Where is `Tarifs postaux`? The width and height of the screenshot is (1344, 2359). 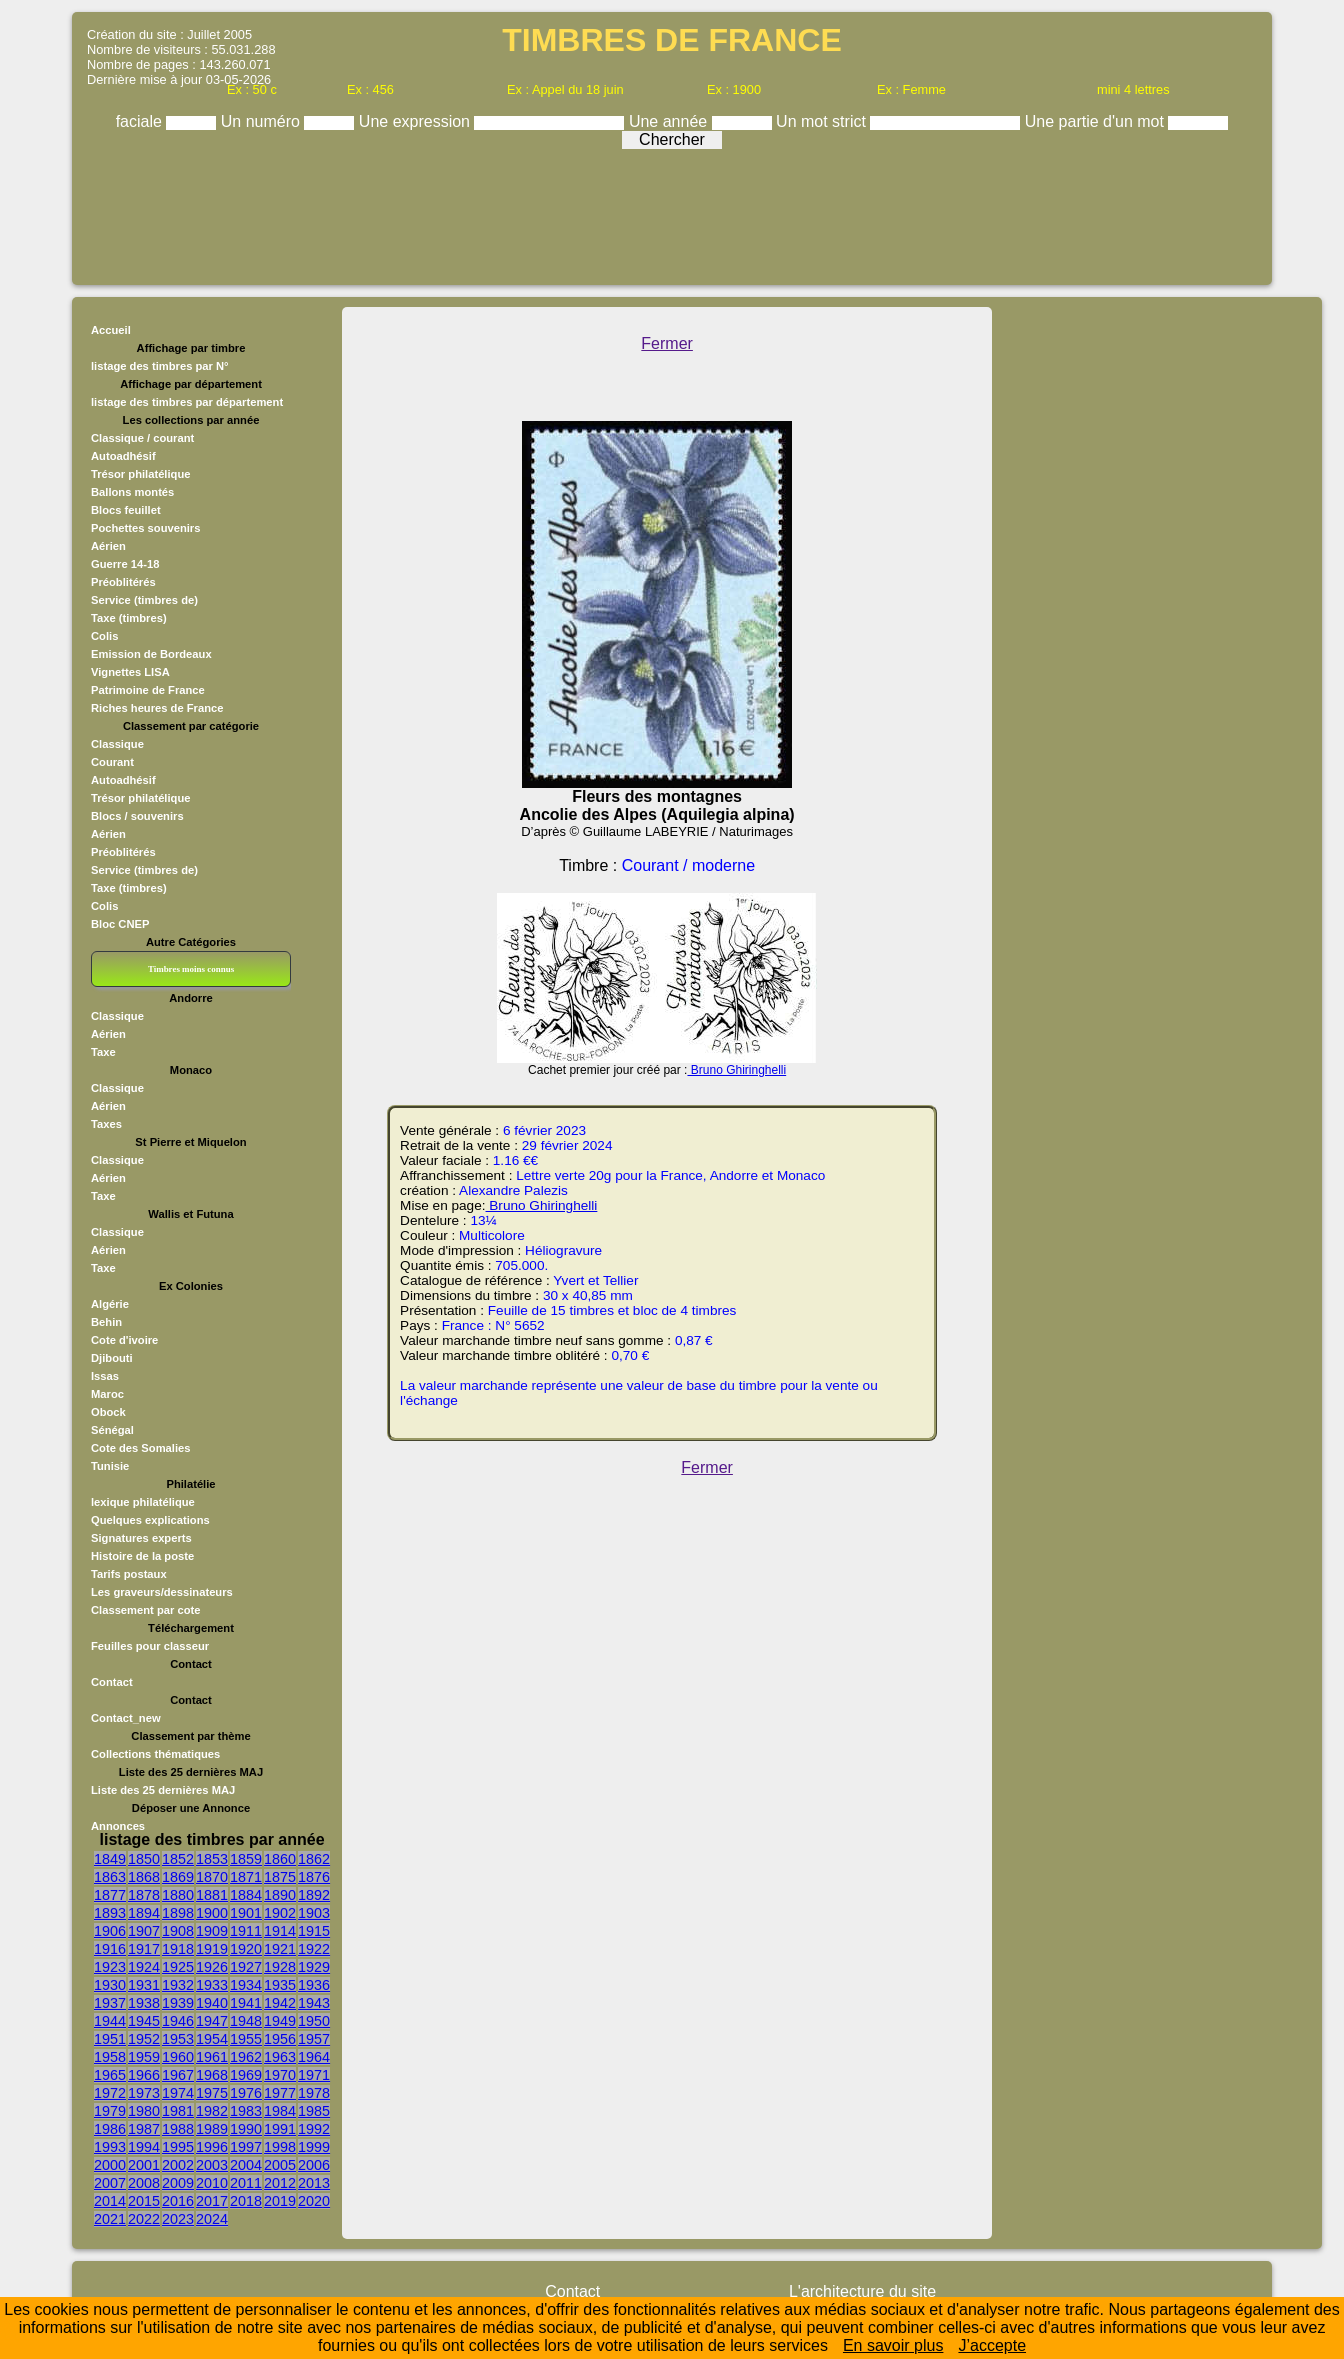
Tarifs postaux is located at coordinates (129, 1574).